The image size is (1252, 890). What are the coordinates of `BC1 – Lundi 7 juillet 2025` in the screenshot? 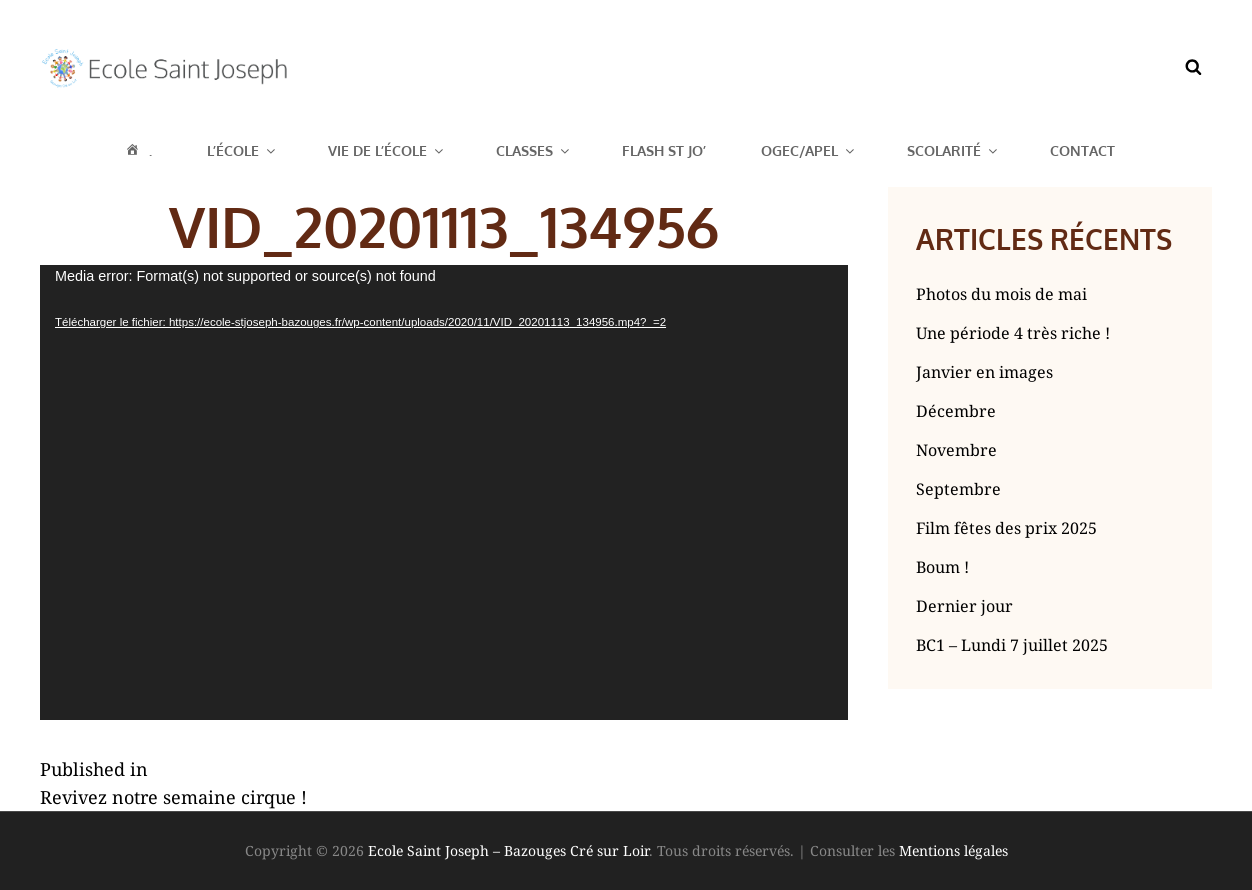 It's located at (1012, 645).